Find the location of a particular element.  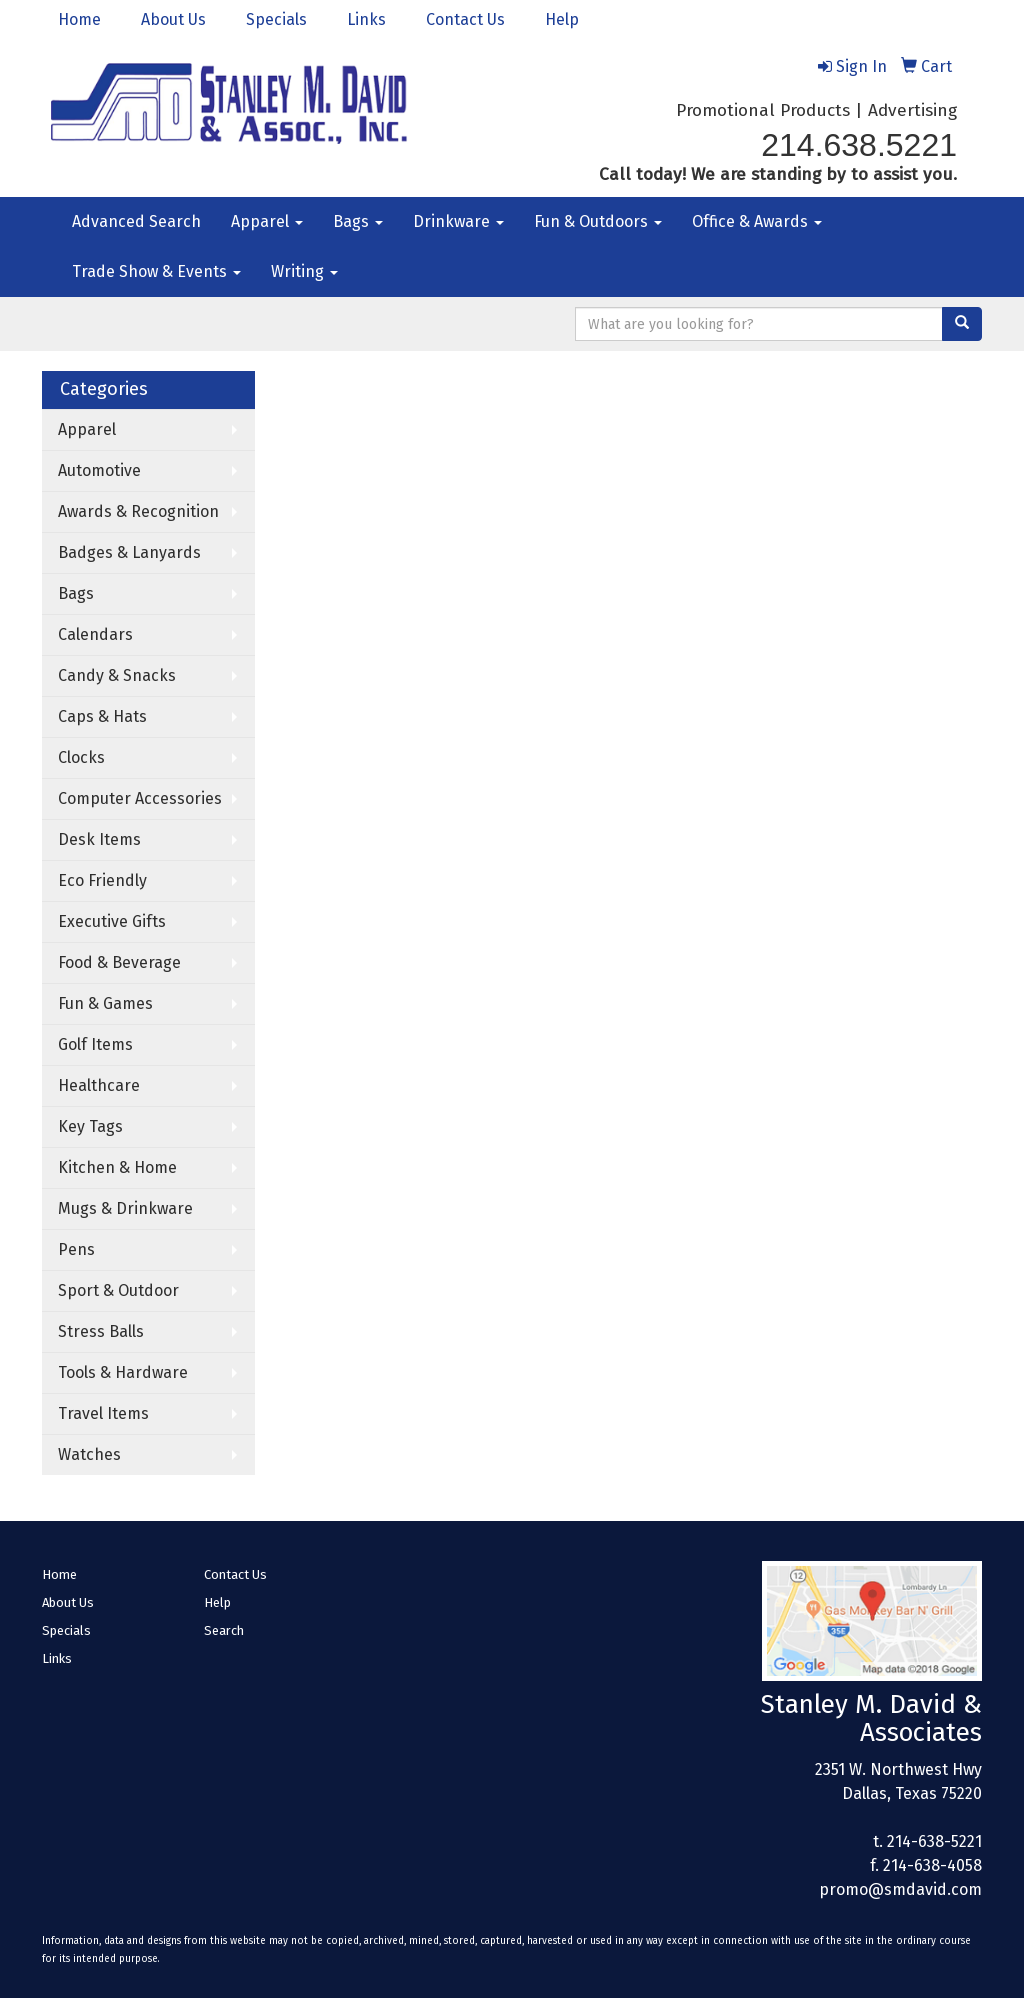

Pens is located at coordinates (76, 1249).